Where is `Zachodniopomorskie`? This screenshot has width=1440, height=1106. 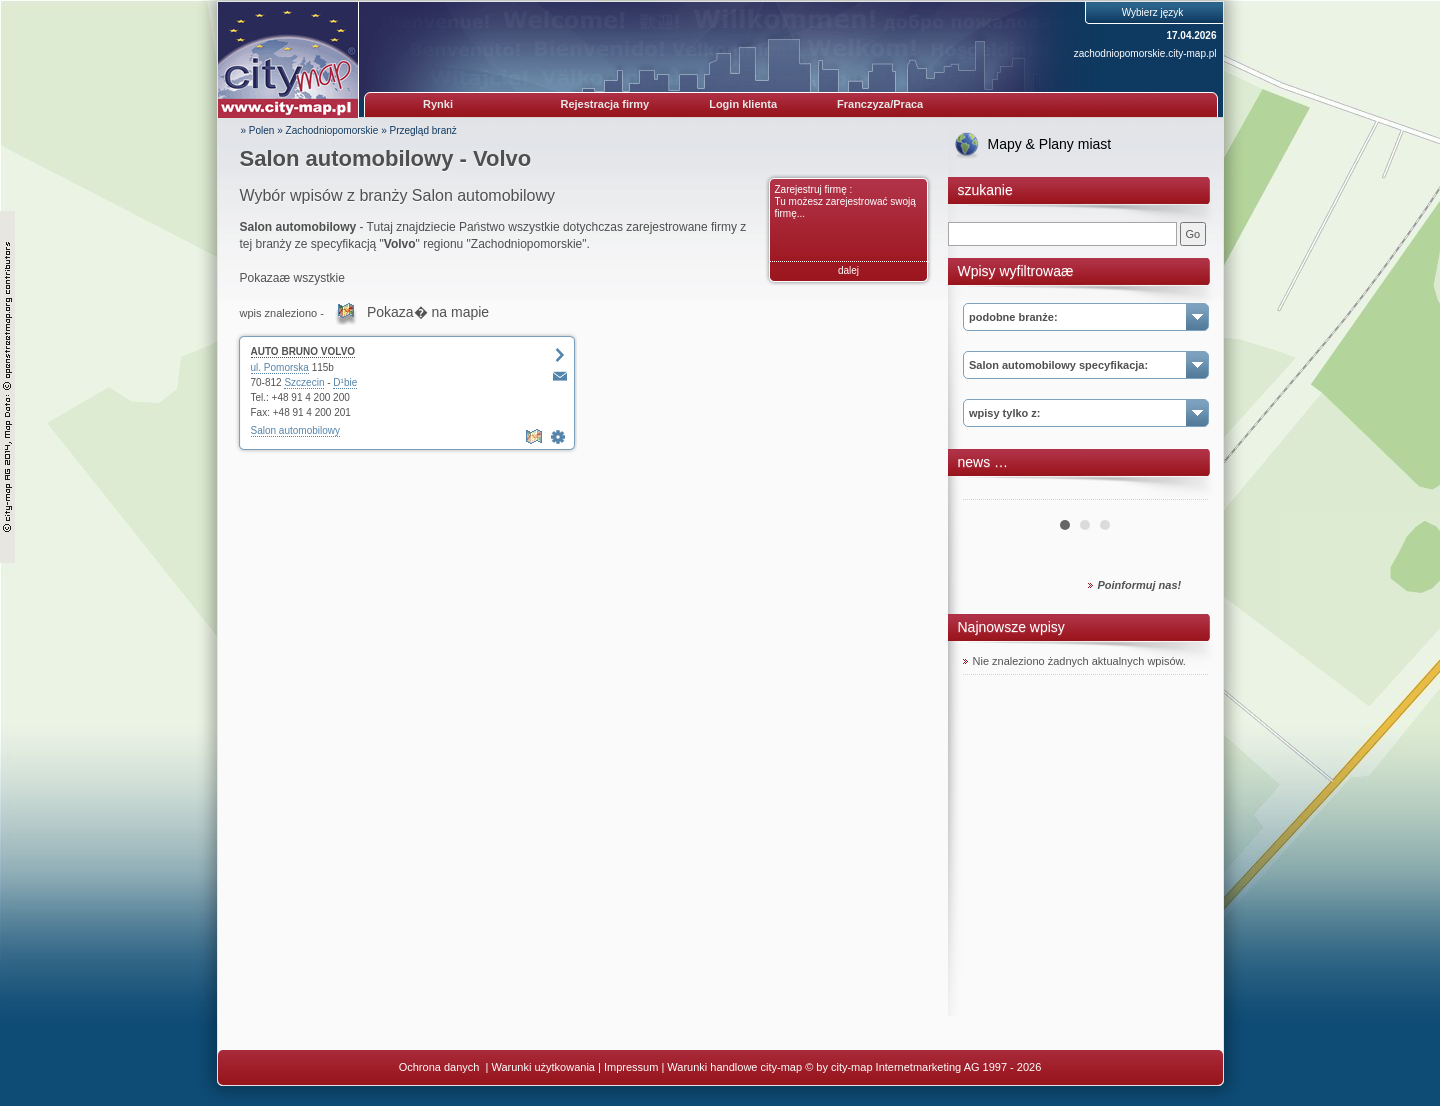
Zachodniopomorskie is located at coordinates (332, 130).